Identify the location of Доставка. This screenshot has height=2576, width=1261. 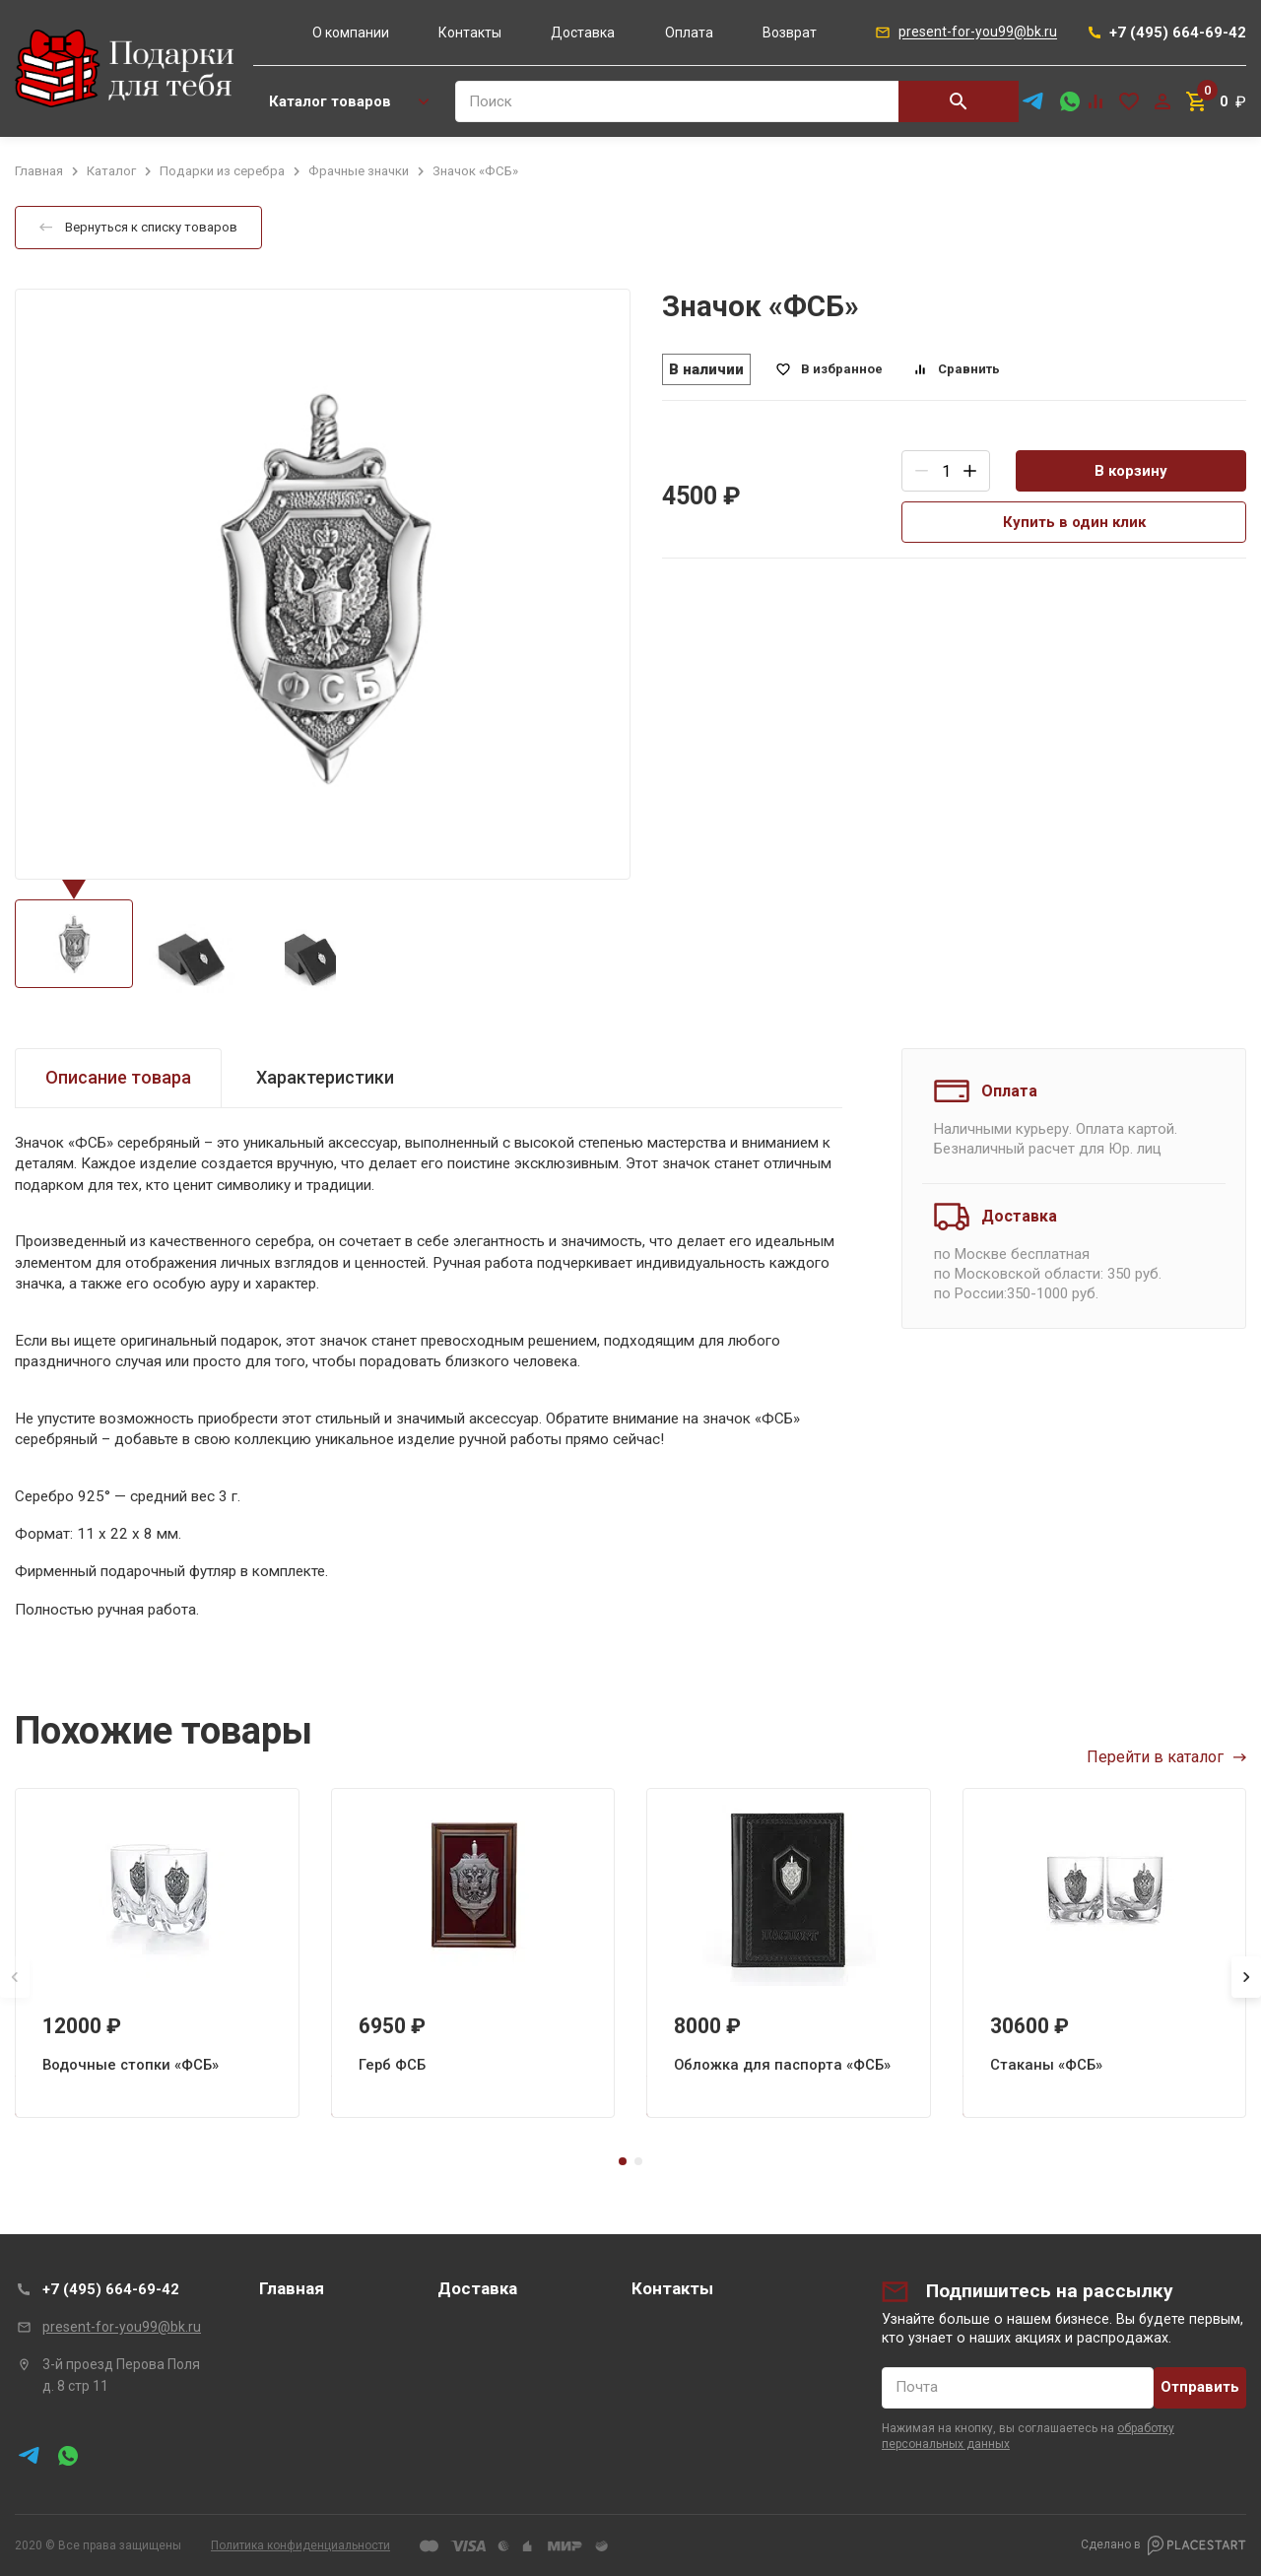
(583, 32).